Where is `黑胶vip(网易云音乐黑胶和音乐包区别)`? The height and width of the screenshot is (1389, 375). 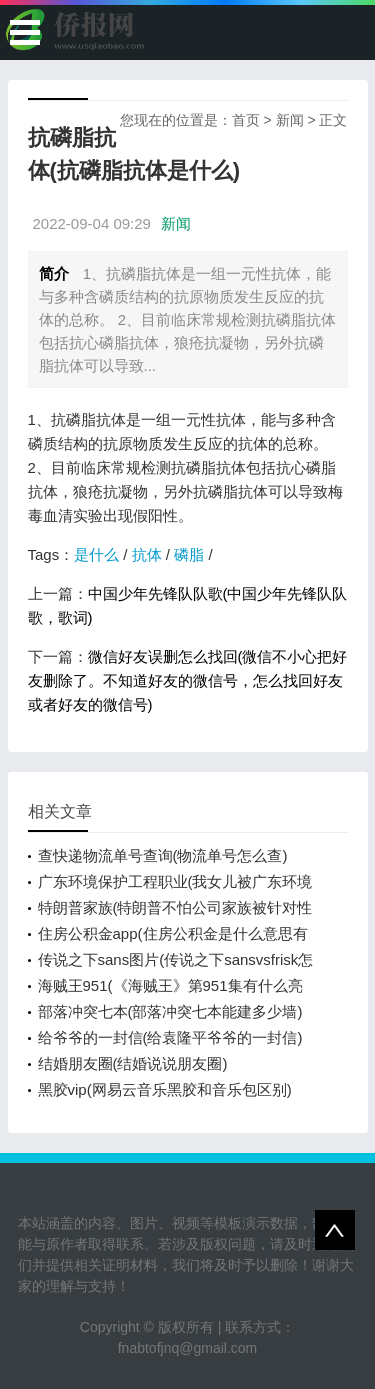
黑胶vip(网易云音乐黑胶和音乐包区别) is located at coordinates (165, 1089).